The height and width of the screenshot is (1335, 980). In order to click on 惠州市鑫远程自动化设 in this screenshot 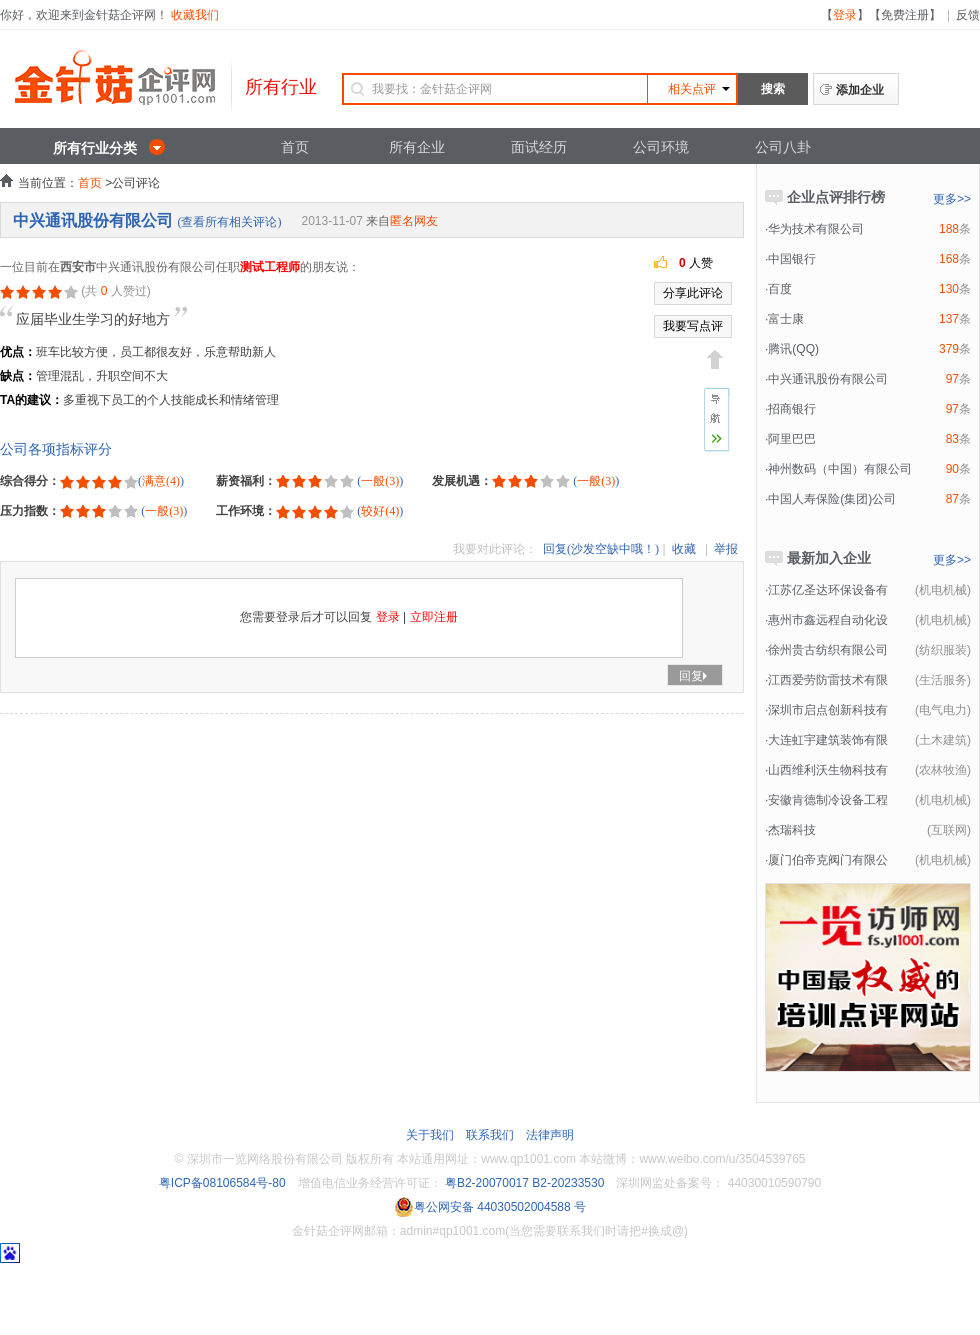, I will do `click(828, 620)`.